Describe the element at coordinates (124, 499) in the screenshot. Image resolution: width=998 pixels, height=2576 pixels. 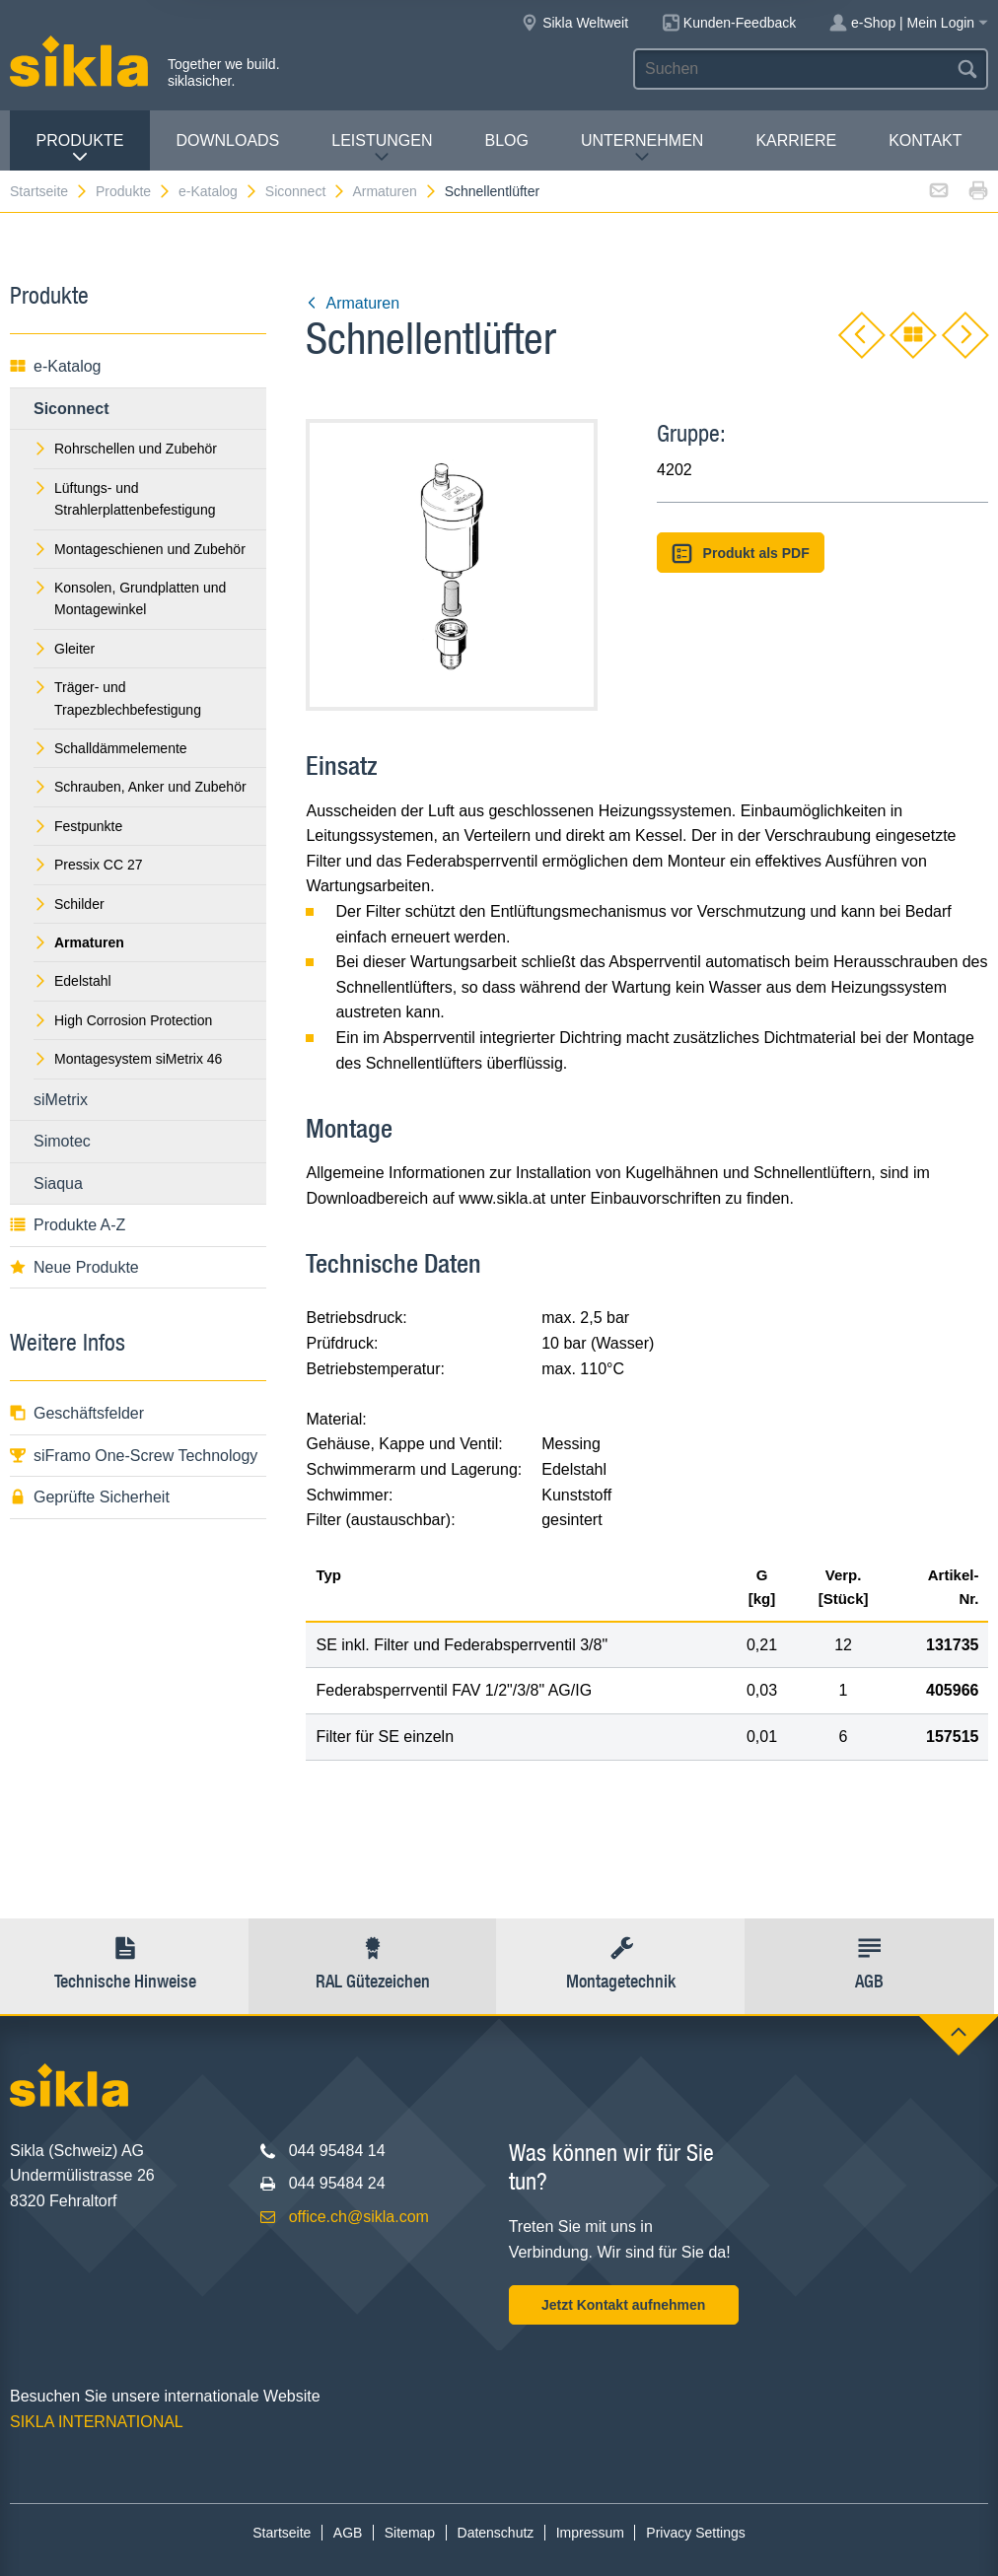
I see `Lüftungs- und Strahlerplattenbefestigung` at that location.